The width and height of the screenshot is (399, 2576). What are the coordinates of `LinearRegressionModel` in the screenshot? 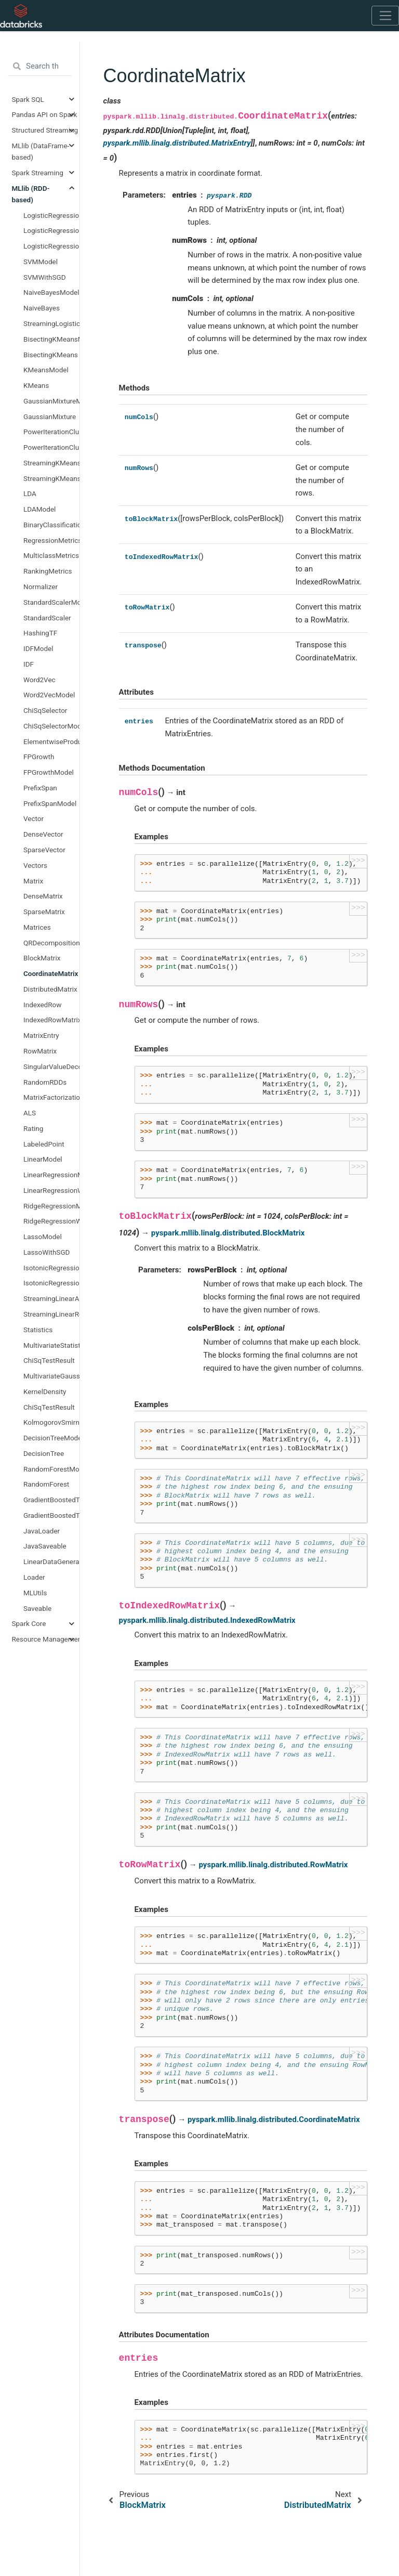 It's located at (51, 1174).